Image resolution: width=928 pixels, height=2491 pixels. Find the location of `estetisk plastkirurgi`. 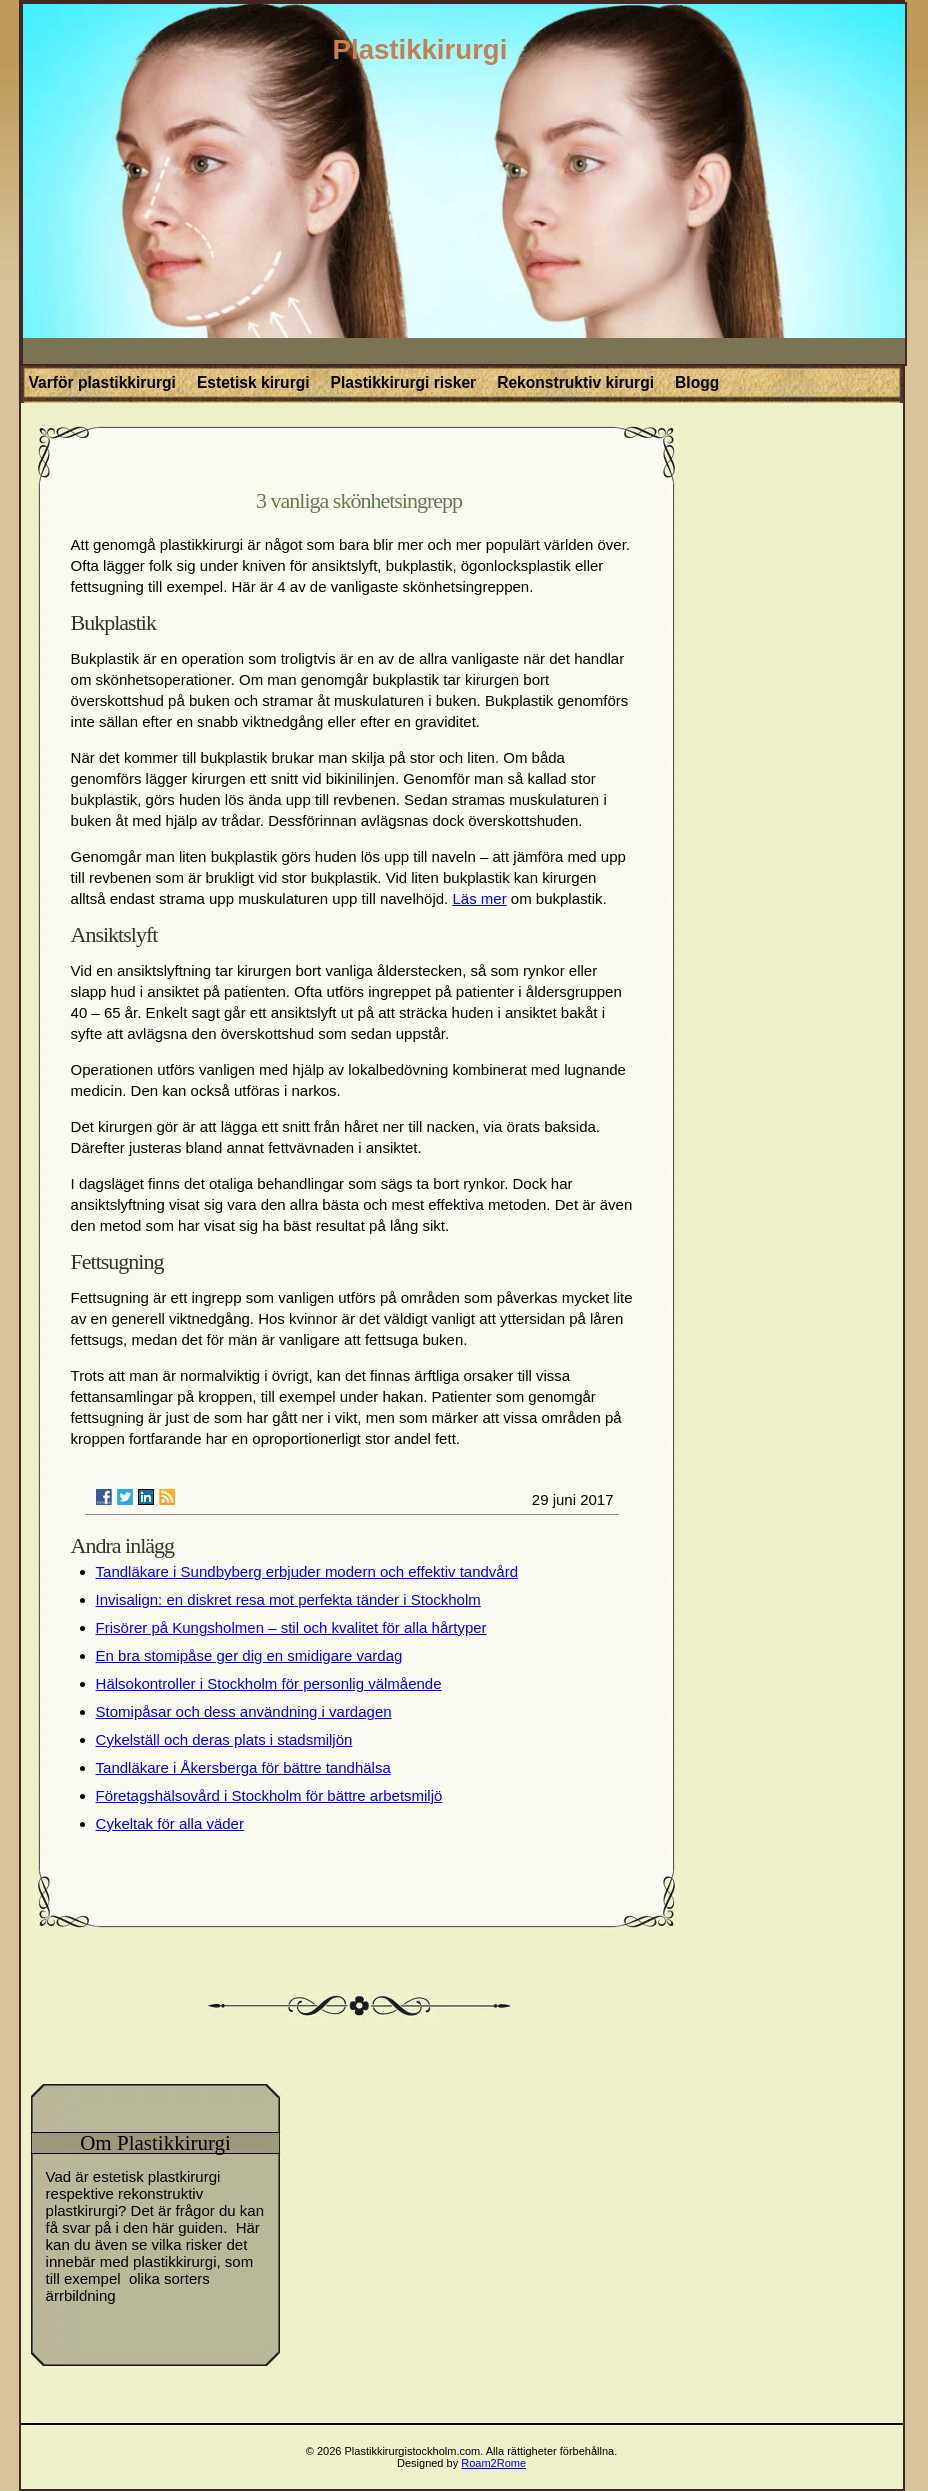

estetisk plastkirurgi is located at coordinates (157, 2176).